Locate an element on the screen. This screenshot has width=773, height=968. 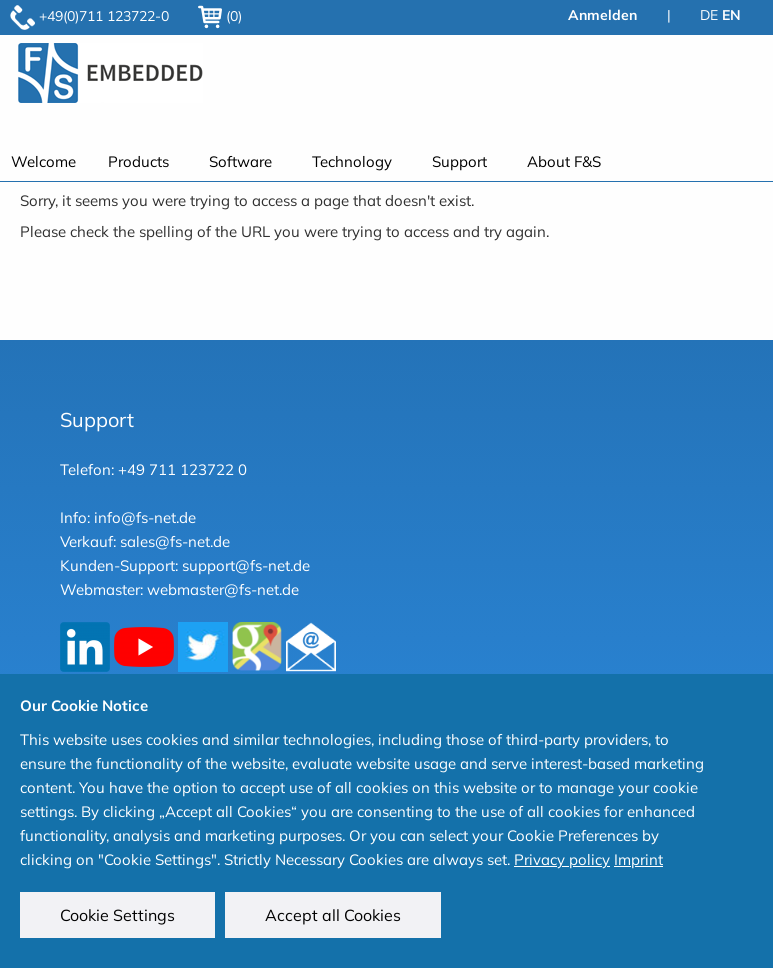
About F&S is located at coordinates (564, 161).